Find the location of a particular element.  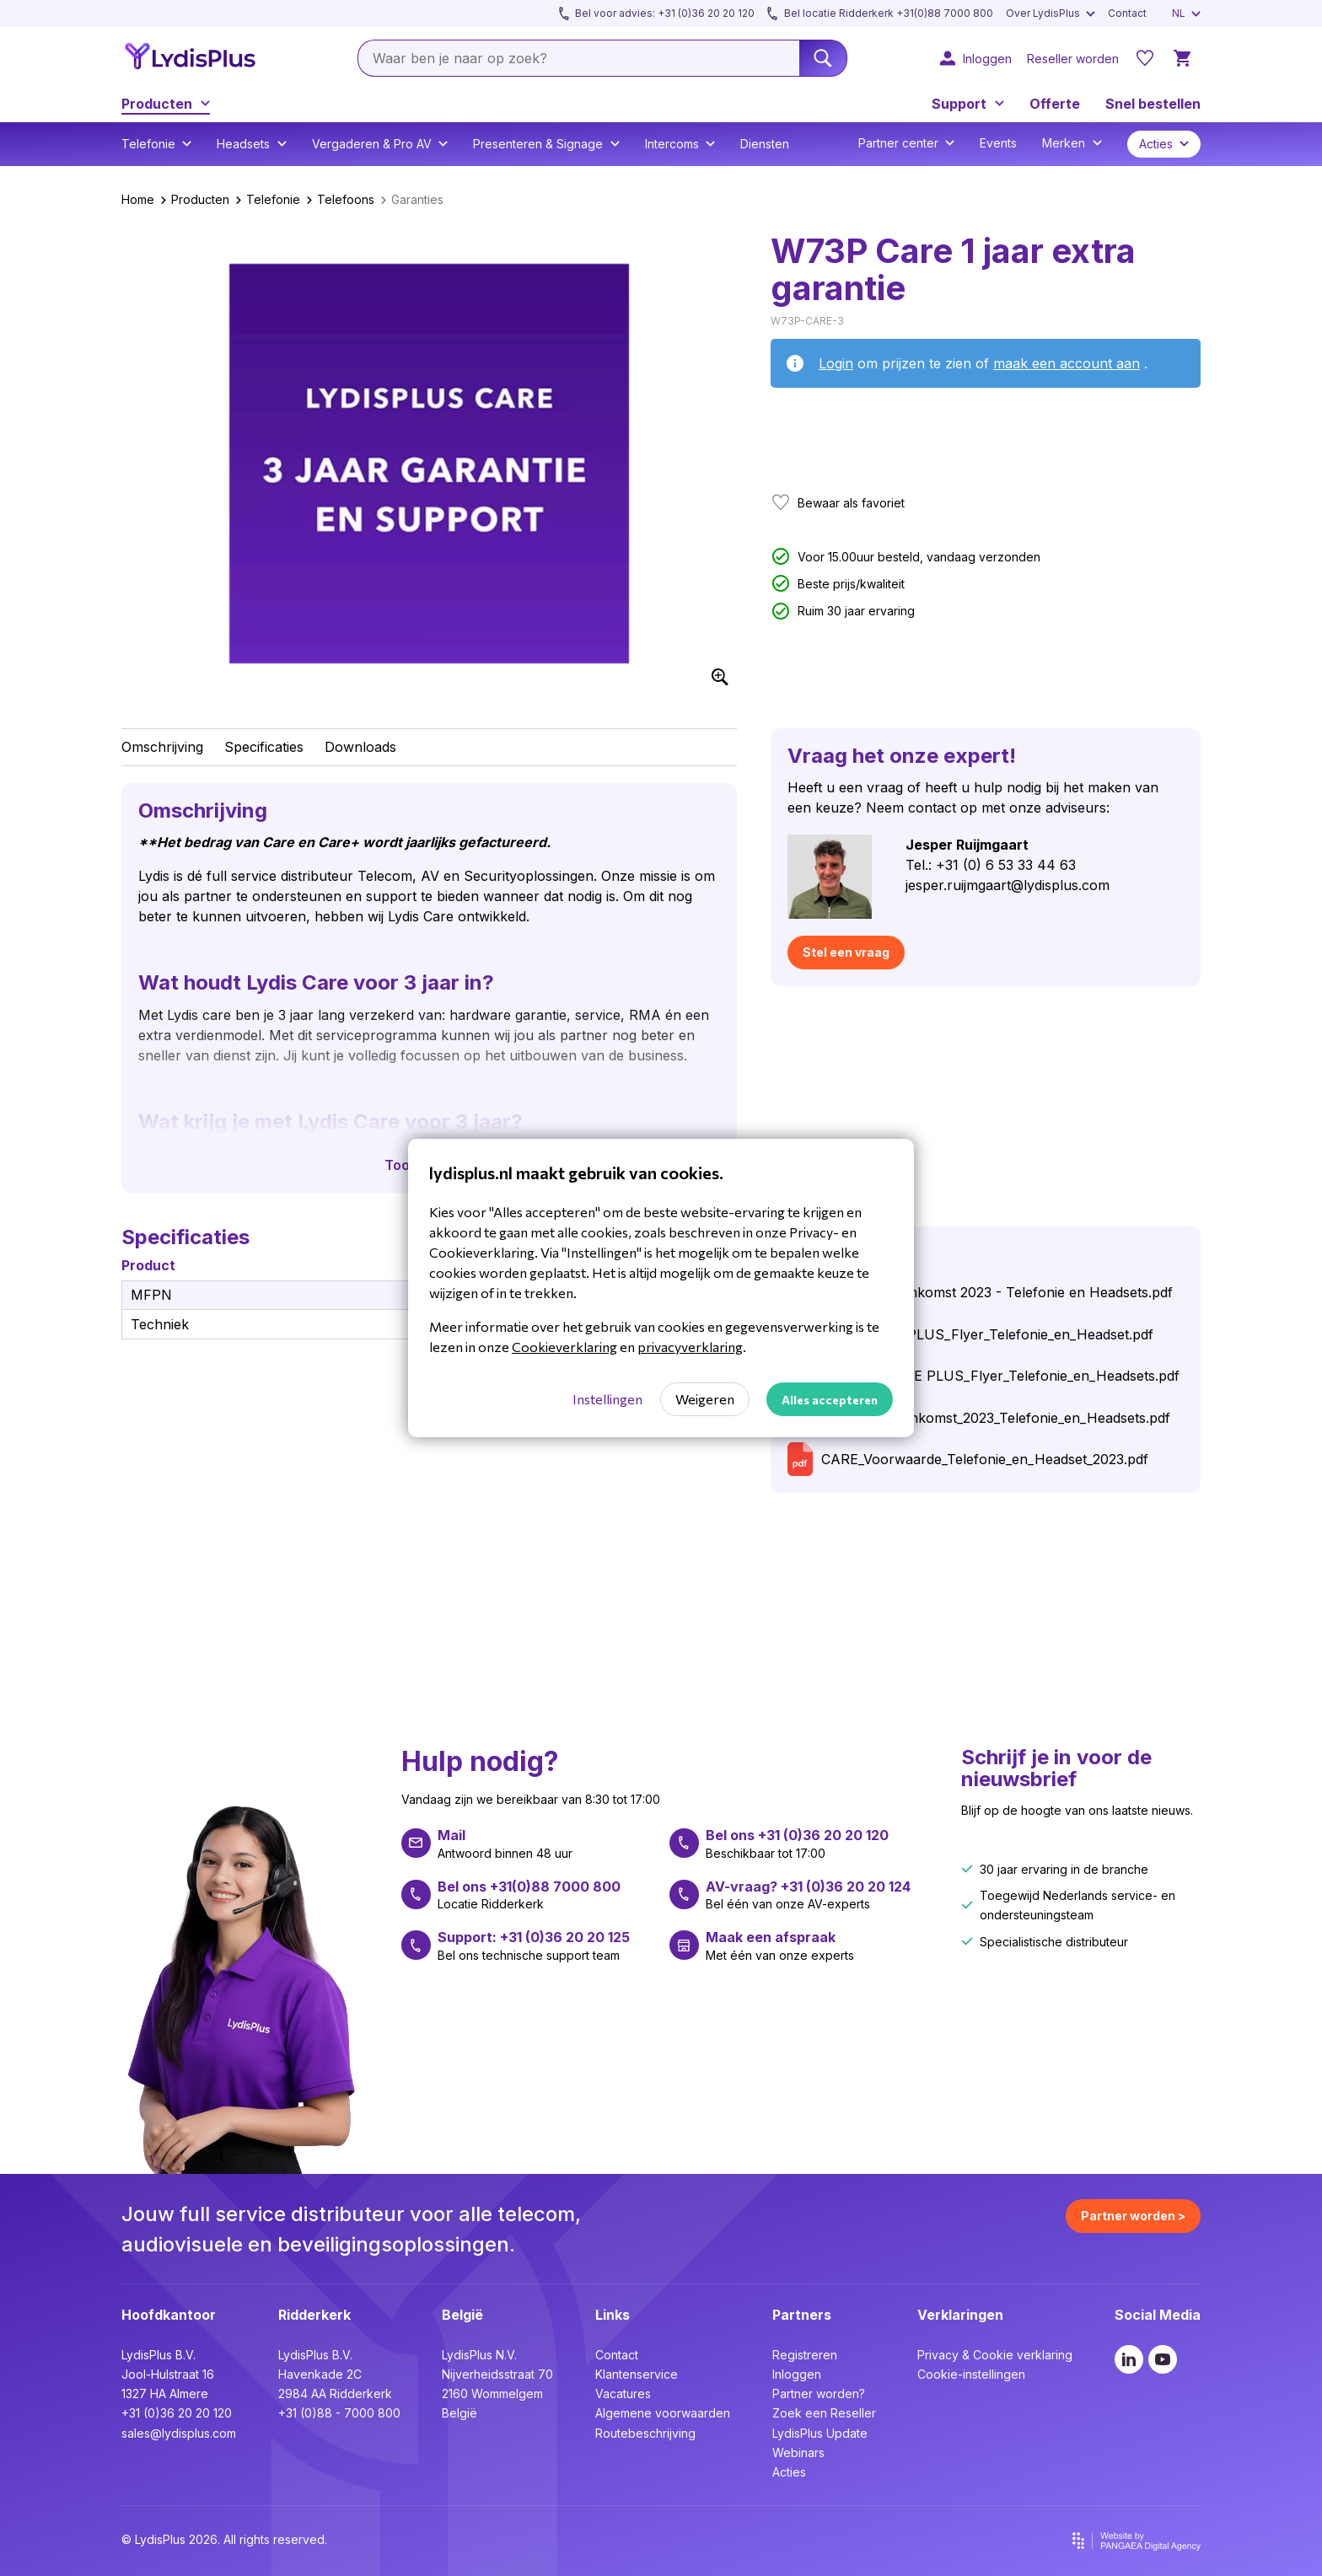

Snel bestellen is located at coordinates (1153, 103).